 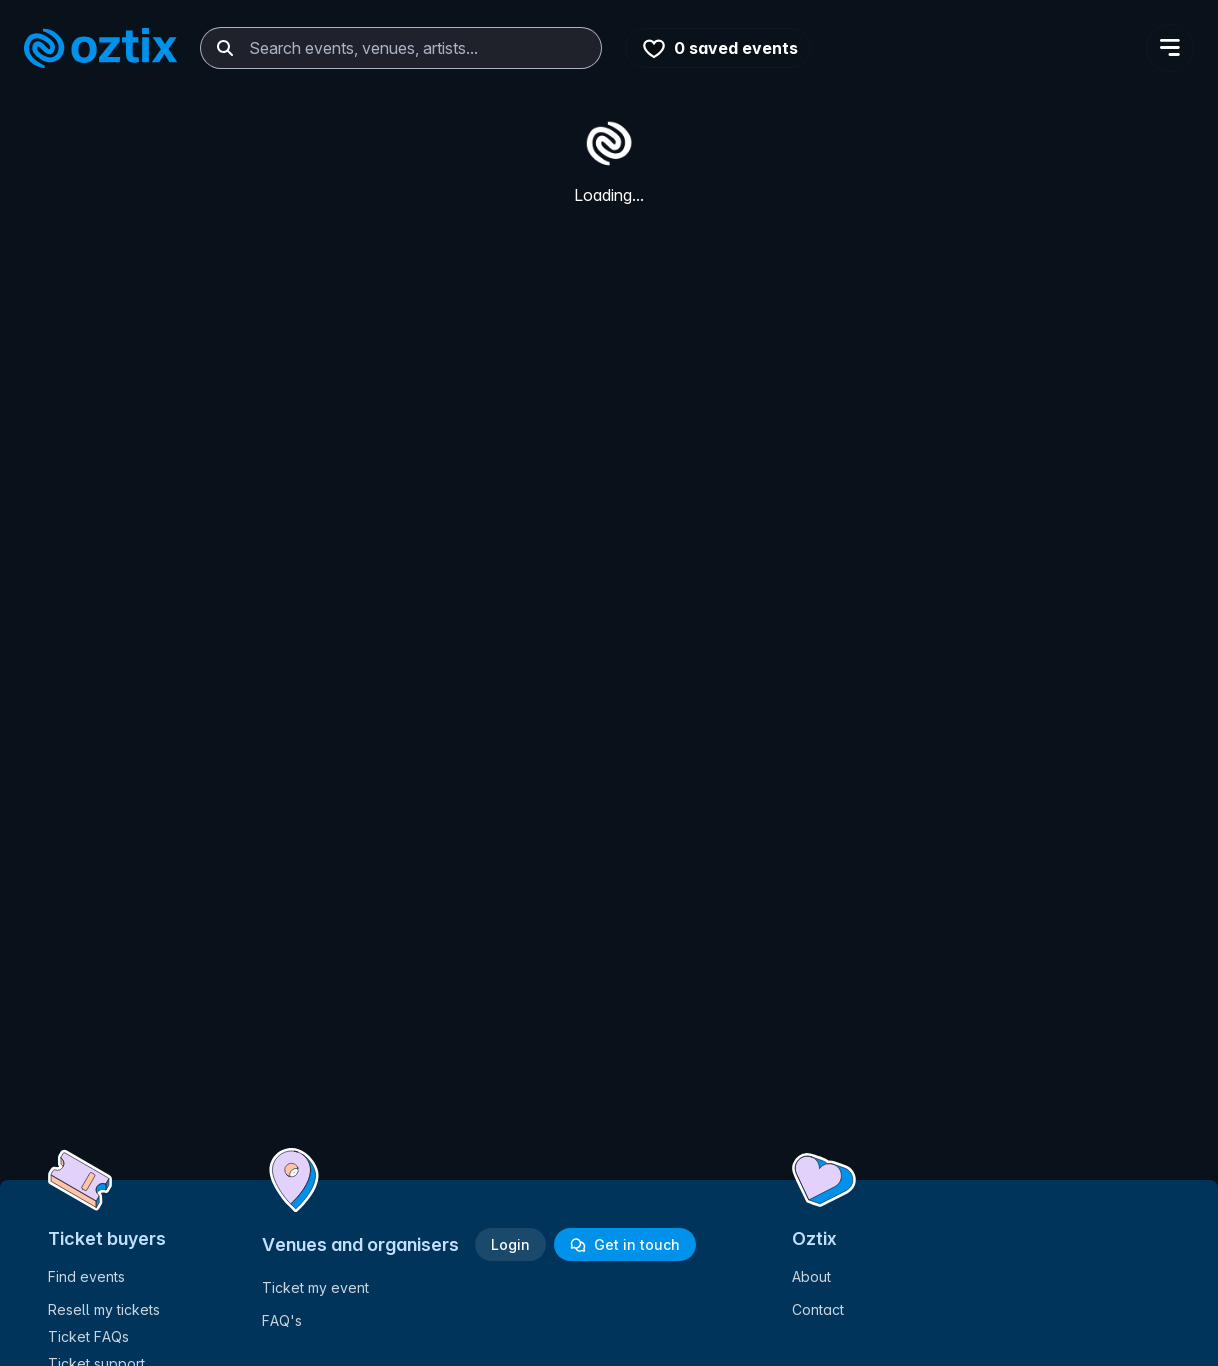 I want to click on [combobox], so click(x=401, y=48).